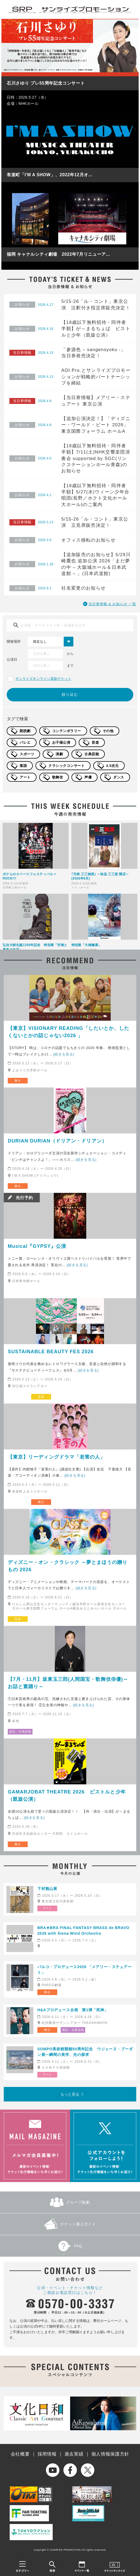 This screenshot has height=2576, width=140. Describe the element at coordinates (69, 2094) in the screenshot. I see `もっと見る` at that location.